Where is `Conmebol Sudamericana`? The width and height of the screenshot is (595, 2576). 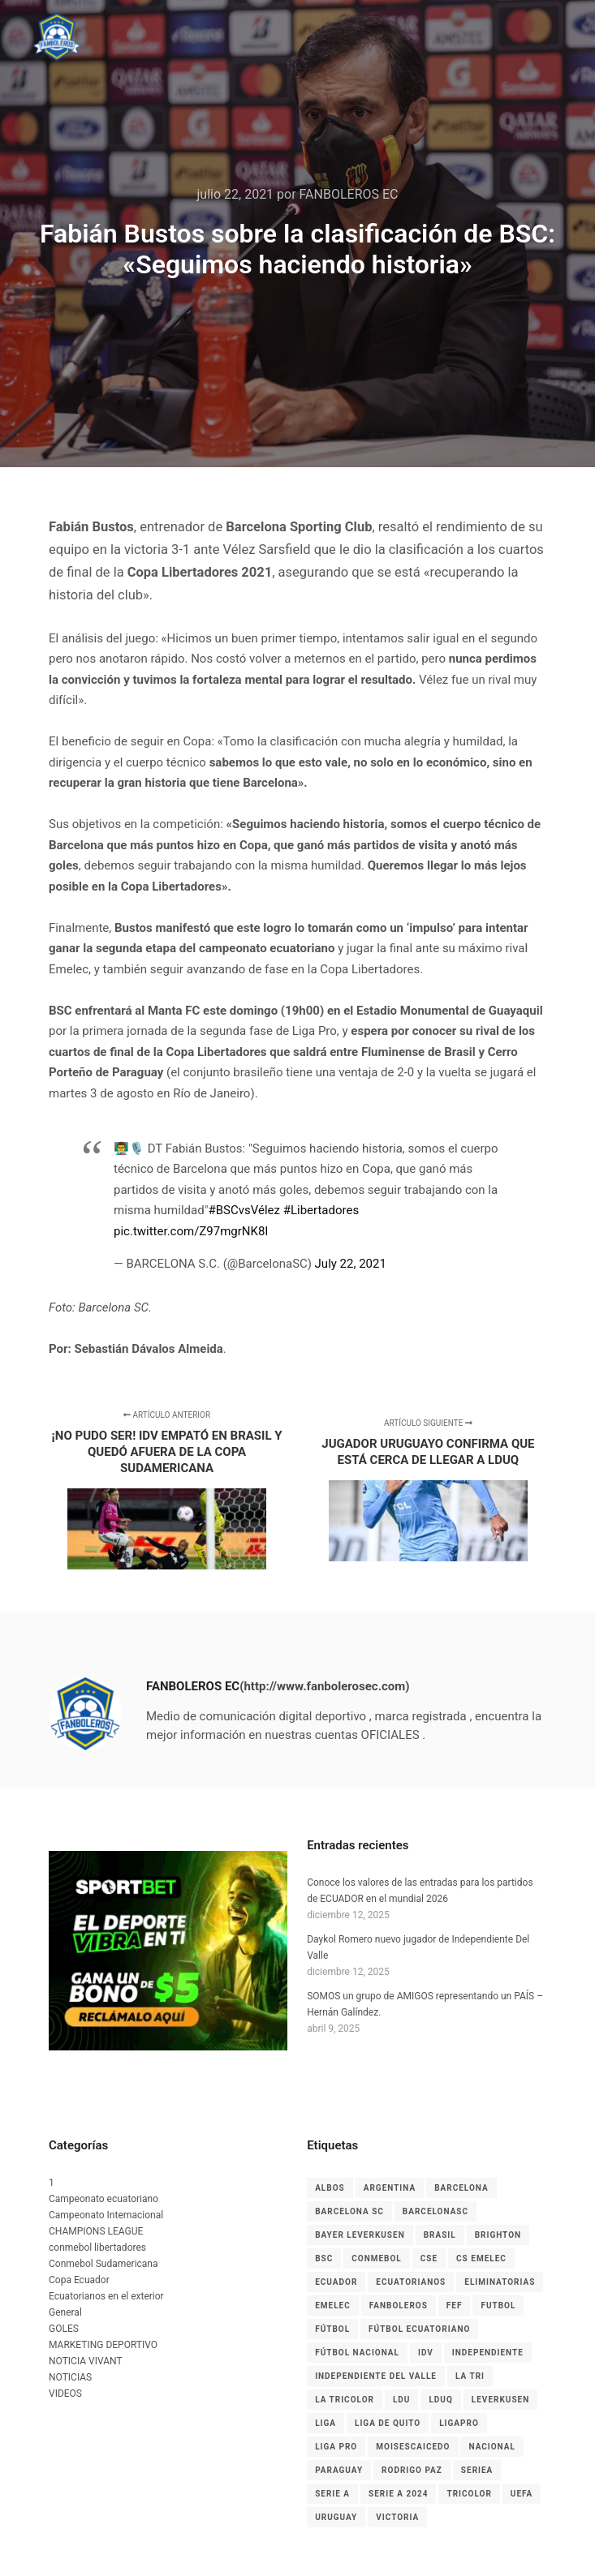
Conmebol Sudamericana is located at coordinates (103, 2263).